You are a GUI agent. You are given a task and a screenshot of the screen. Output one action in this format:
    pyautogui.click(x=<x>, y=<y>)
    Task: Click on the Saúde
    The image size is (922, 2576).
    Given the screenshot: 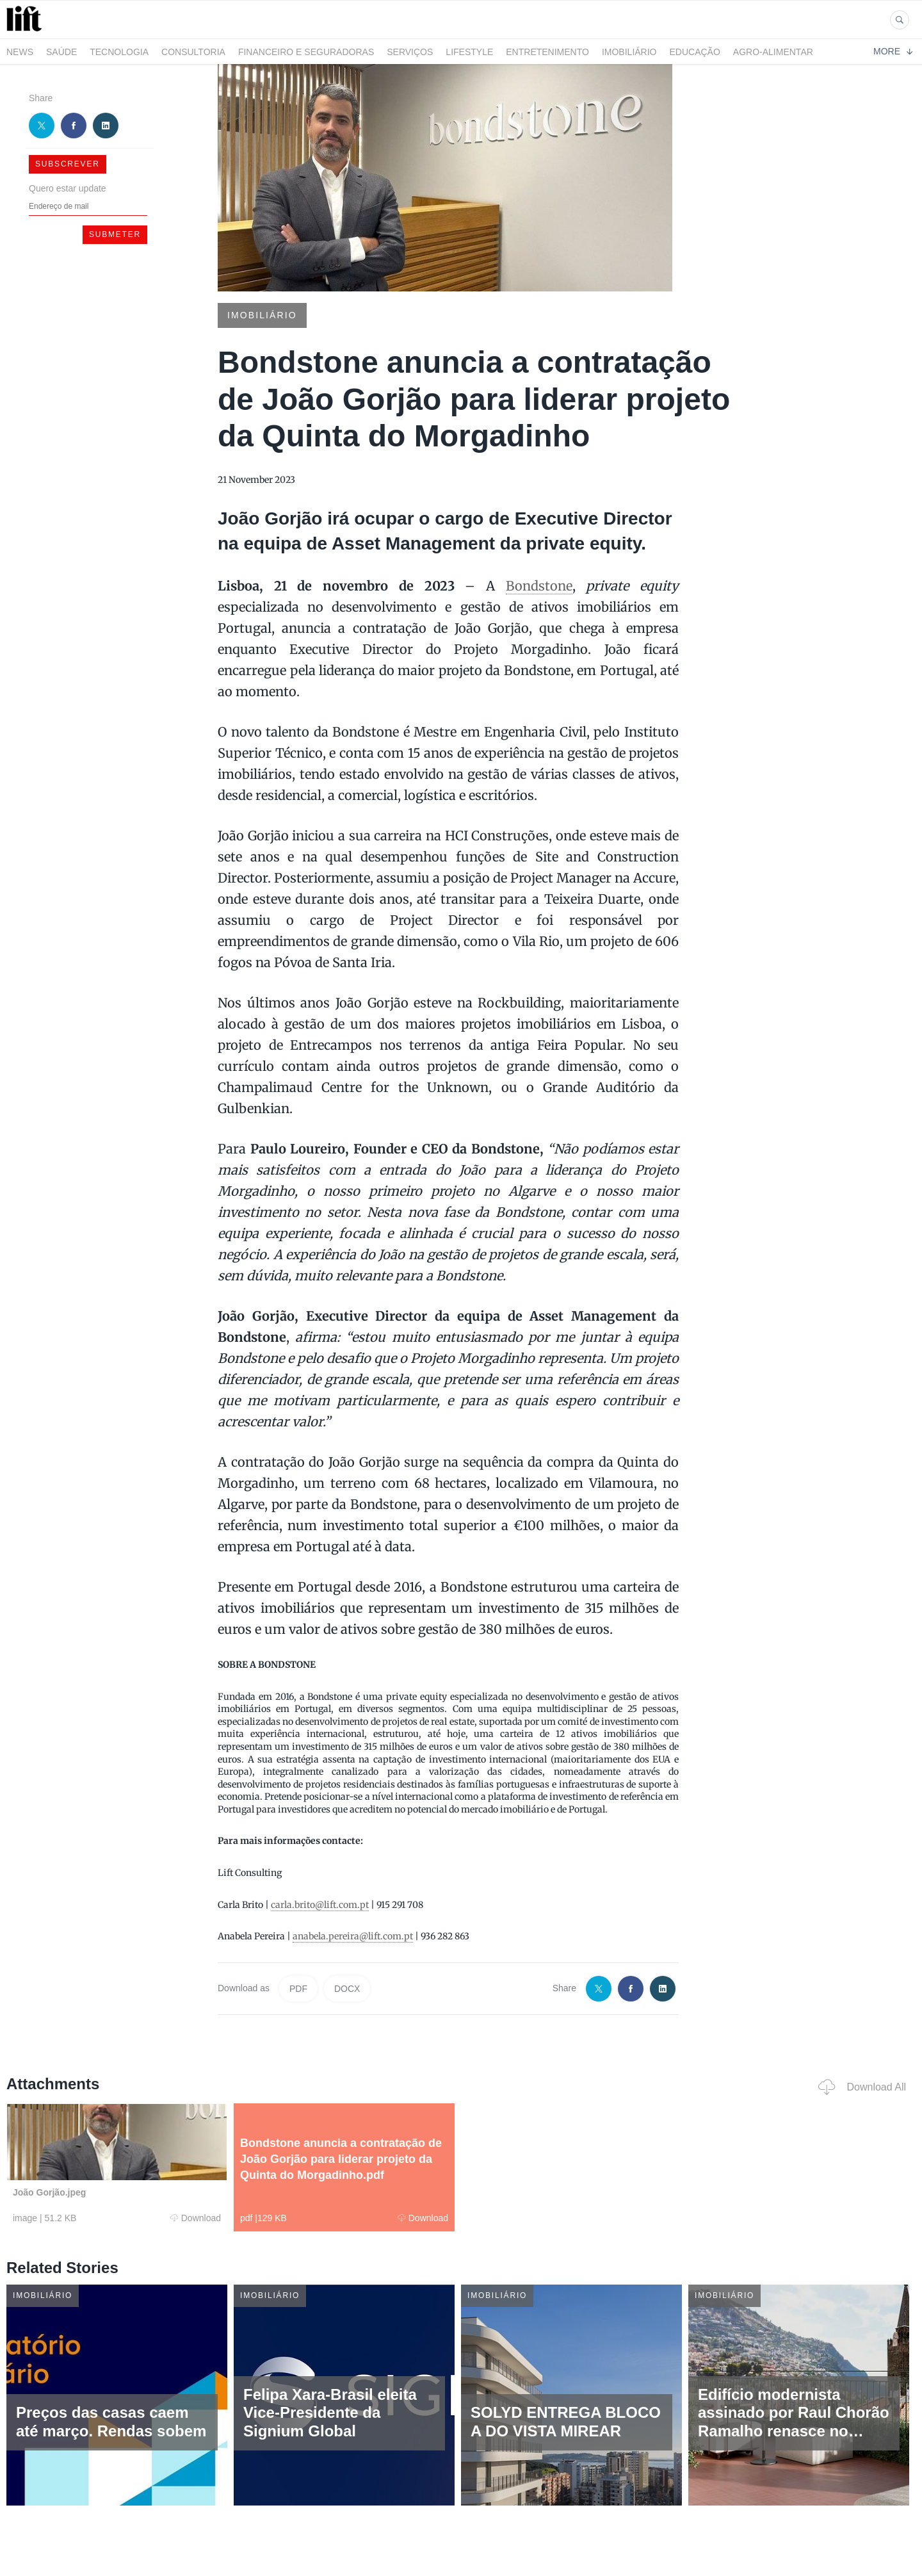 What is the action you would take?
    pyautogui.click(x=61, y=52)
    